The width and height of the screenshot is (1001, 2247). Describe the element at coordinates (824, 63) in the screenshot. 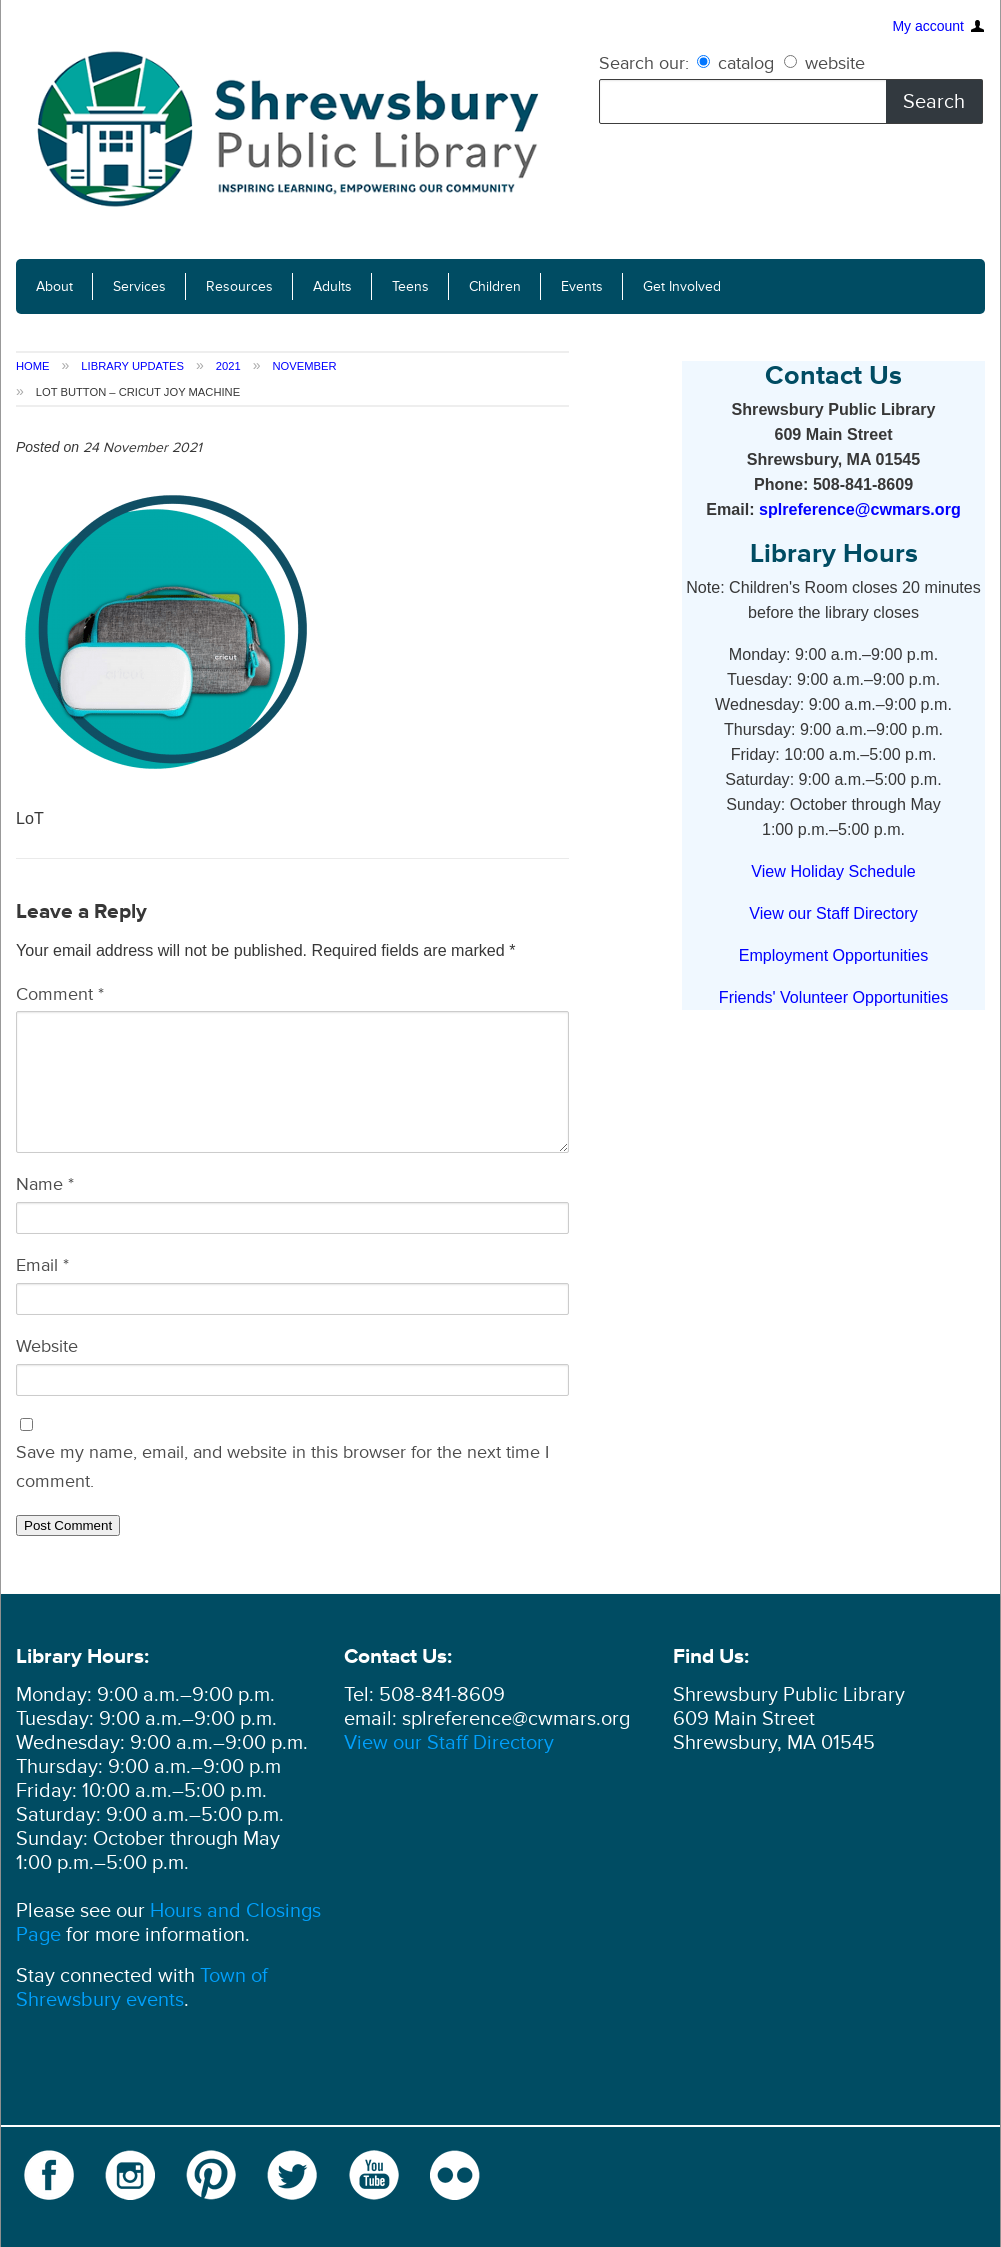

I see `website` at that location.